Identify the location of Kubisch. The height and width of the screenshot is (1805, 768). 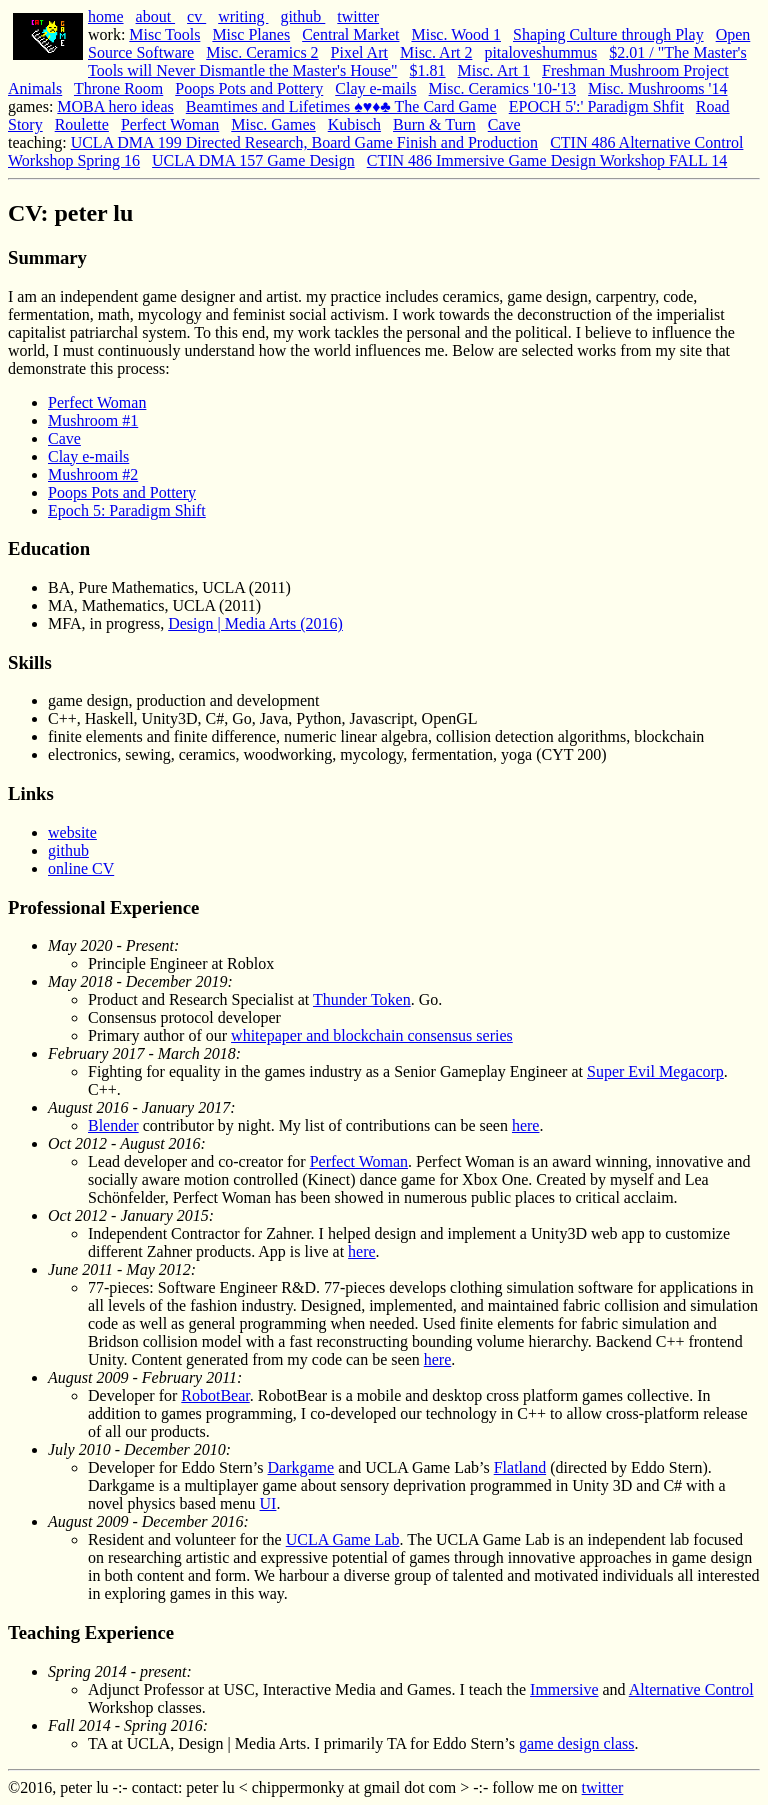
(354, 124).